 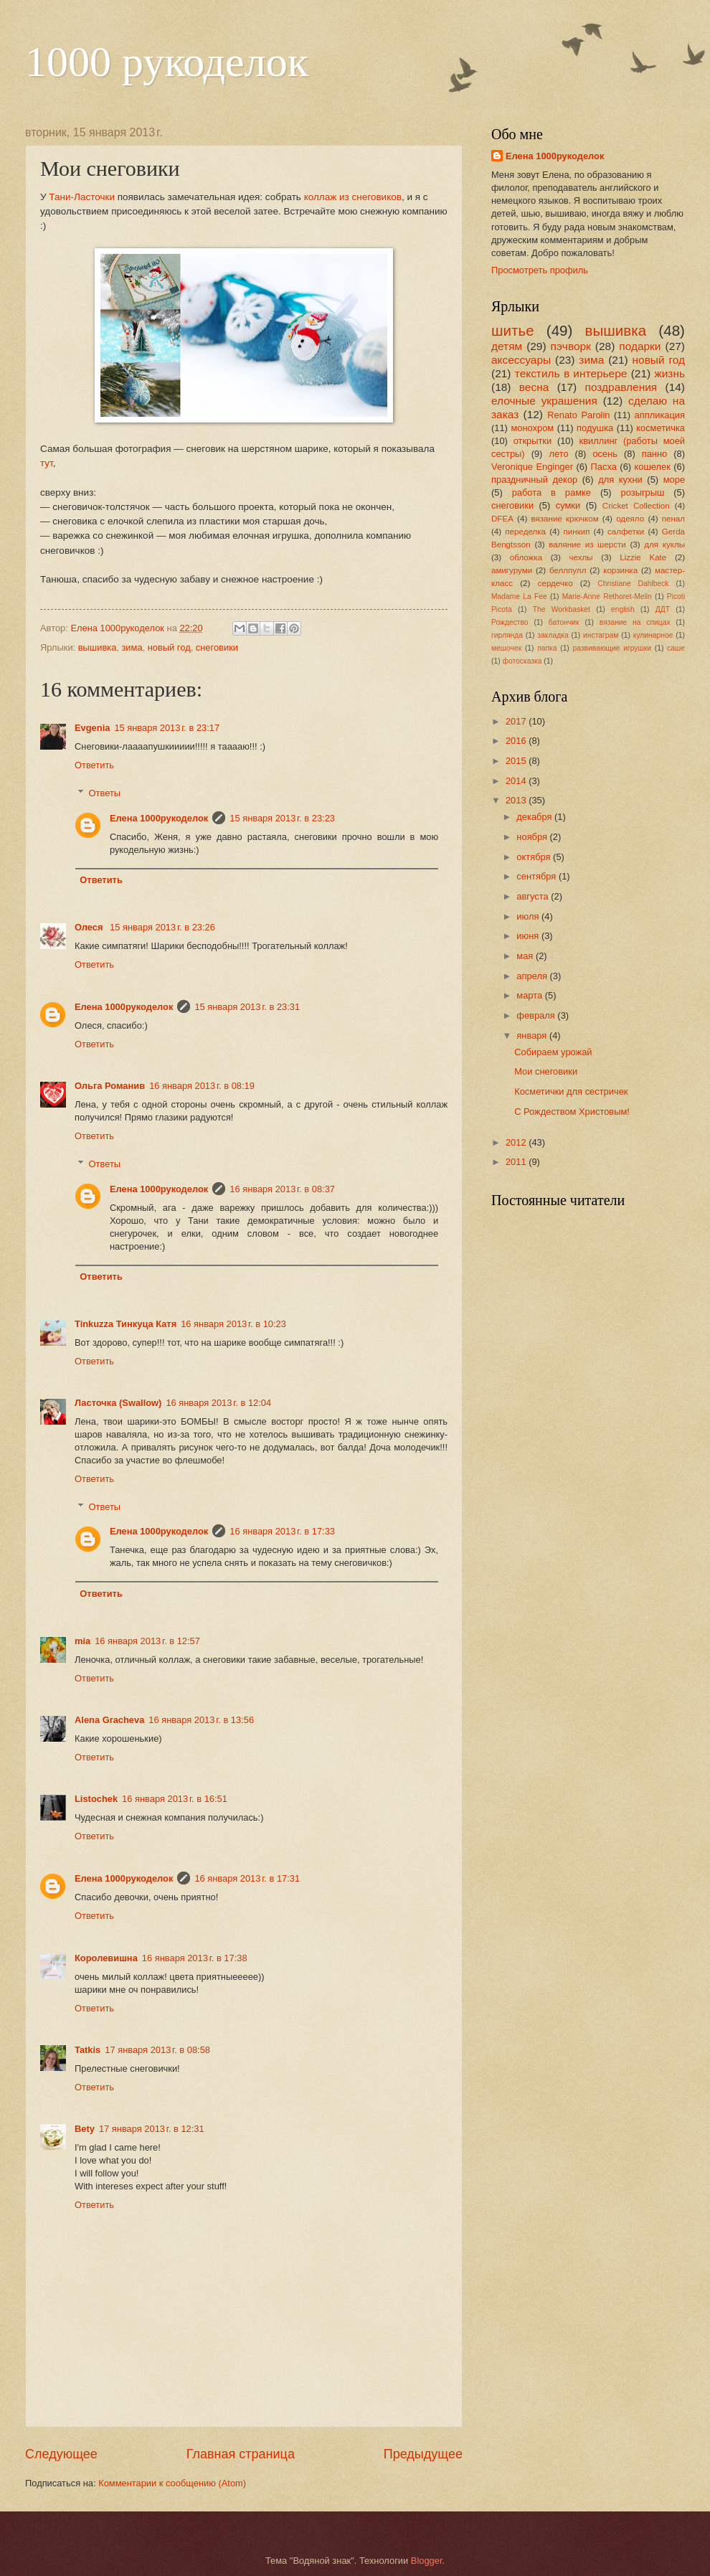 I want to click on Ответы, so click(x=105, y=793).